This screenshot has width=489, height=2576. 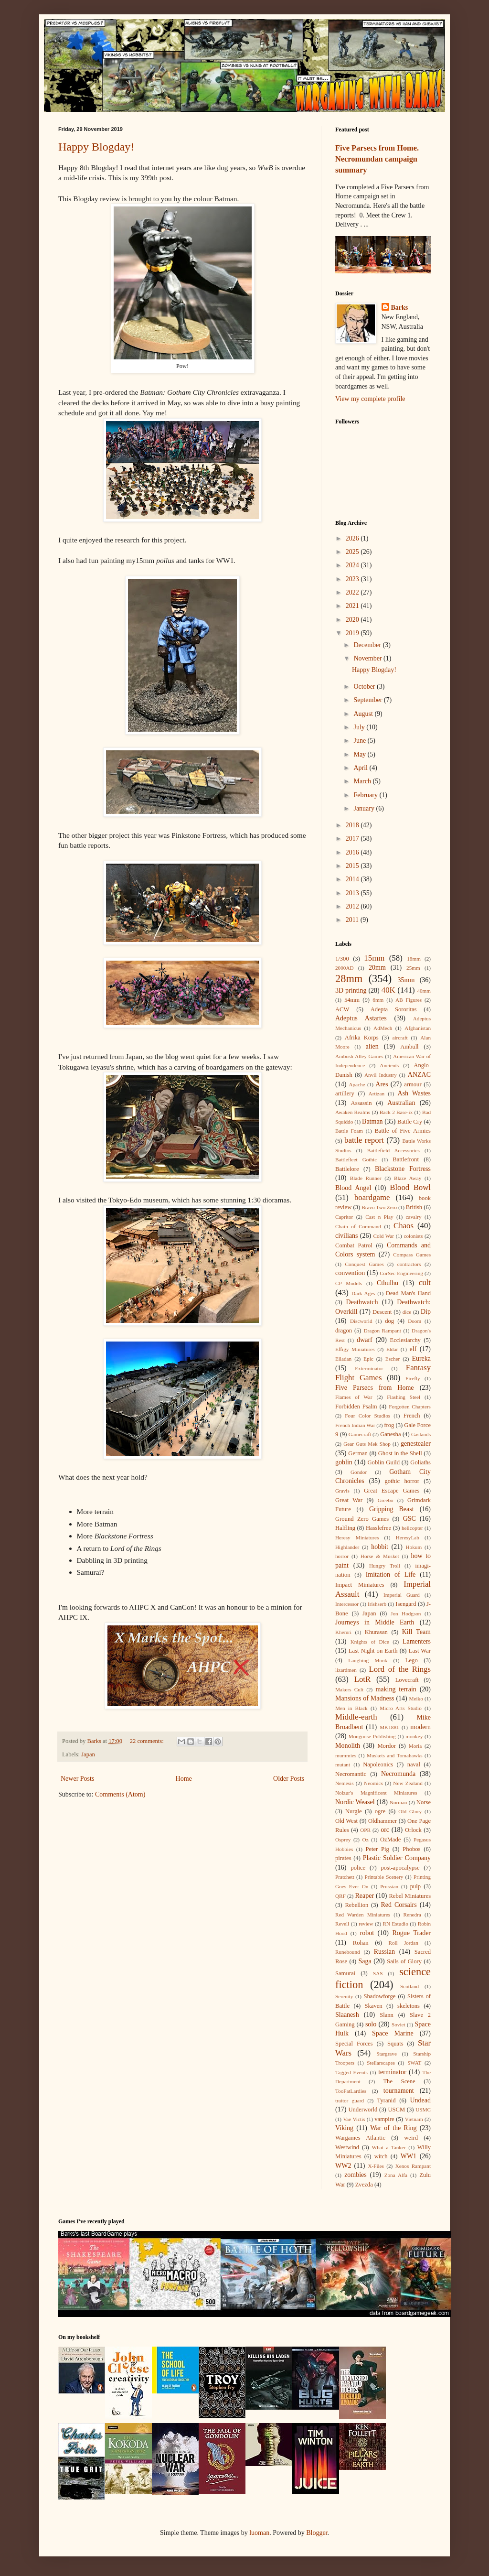 What do you see at coordinates (349, 1689) in the screenshot?
I see `Makers Cult` at bounding box center [349, 1689].